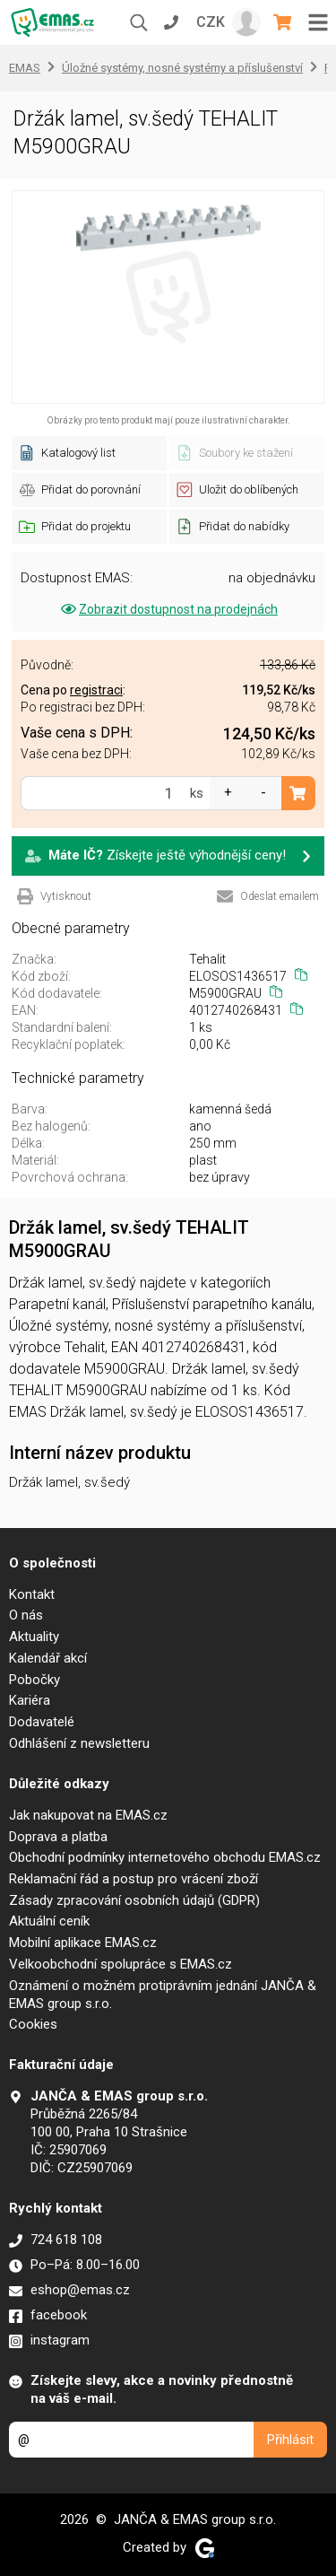  Describe the element at coordinates (34, 1680) in the screenshot. I see `Pobočky` at that location.